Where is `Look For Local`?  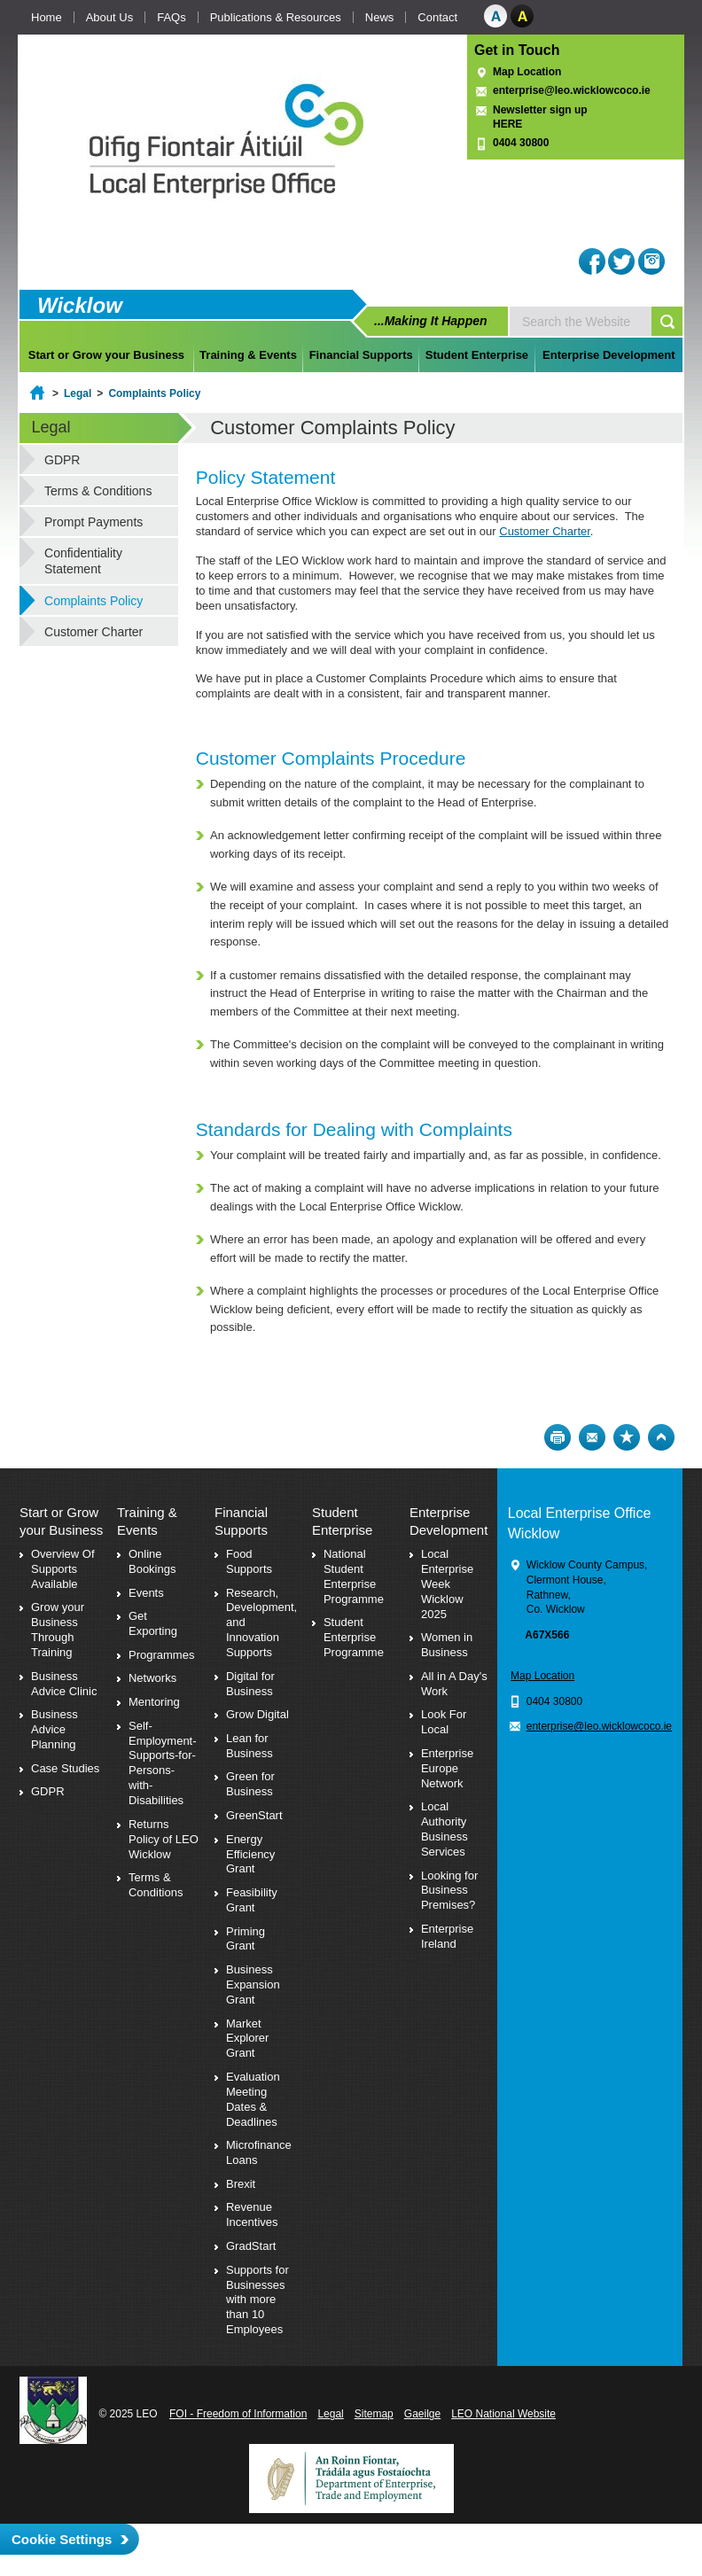 Look For Local is located at coordinates (443, 1722).